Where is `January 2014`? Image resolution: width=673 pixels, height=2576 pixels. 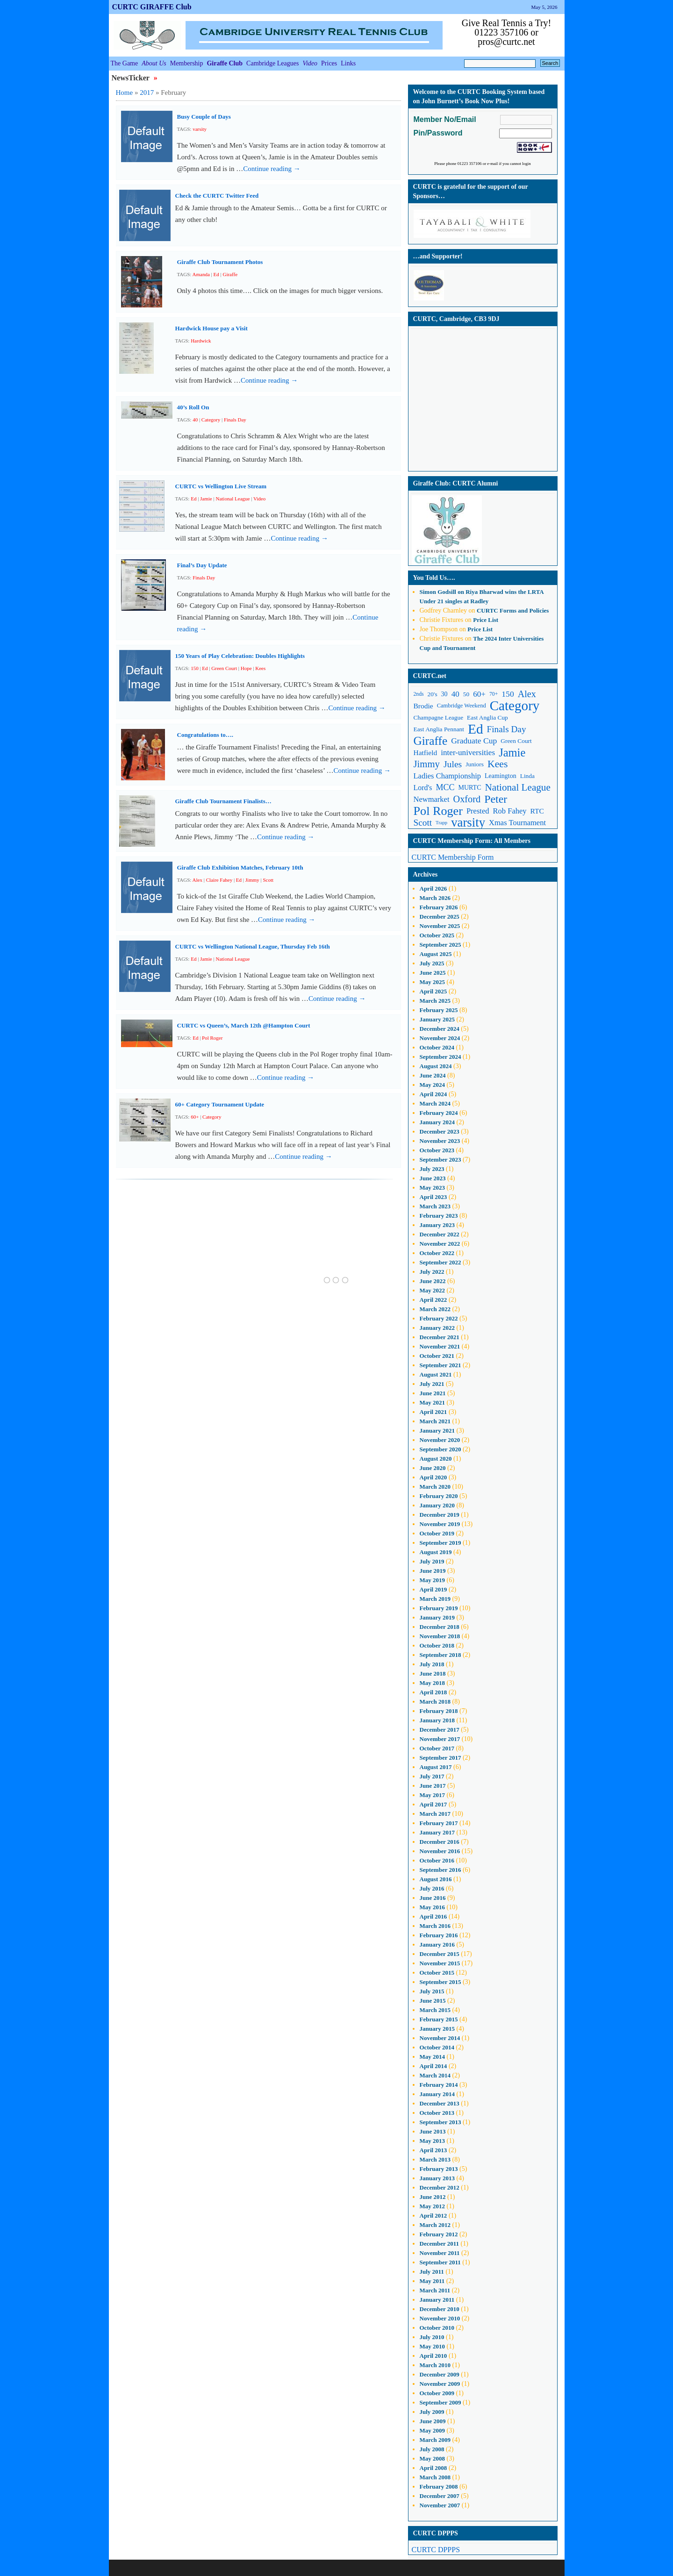
January 2014 is located at coordinates (437, 2094).